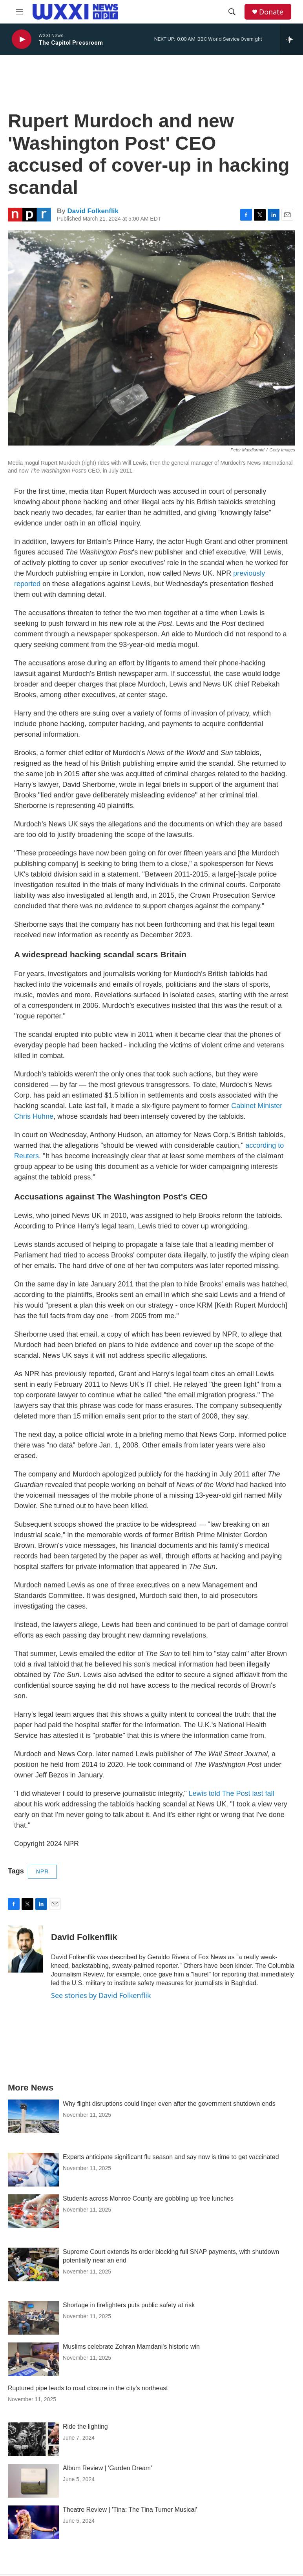 The width and height of the screenshot is (303, 2576). Describe the element at coordinates (231, 1793) in the screenshot. I see `Lewis told The Post last fall` at that location.